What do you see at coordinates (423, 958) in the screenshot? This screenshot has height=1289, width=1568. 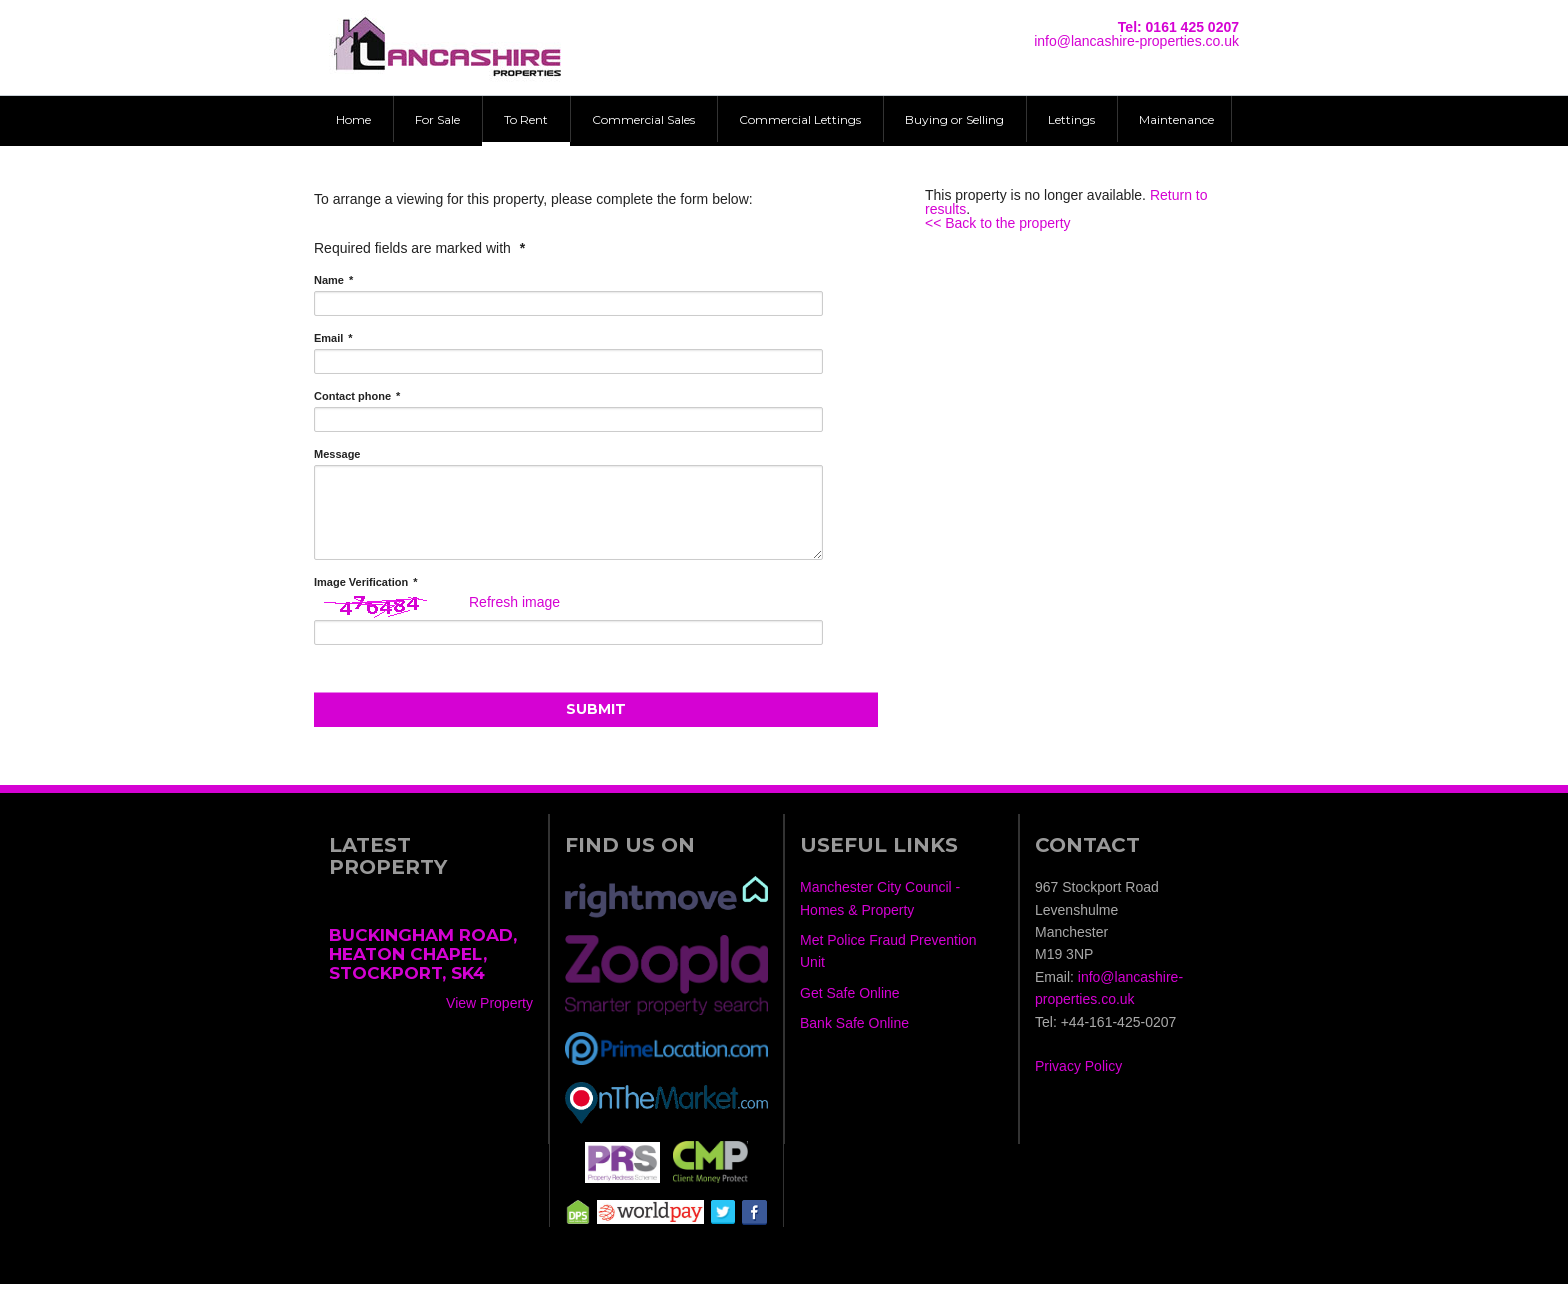 I see `Buckingham Road, Heaton Chapel, Stockport, SK4` at bounding box center [423, 958].